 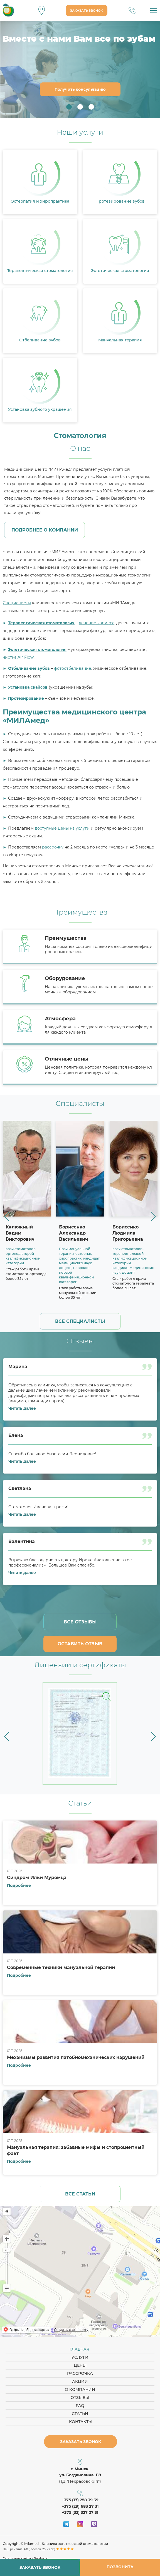 What do you see at coordinates (80, 2194) in the screenshot?
I see `Все статьи` at bounding box center [80, 2194].